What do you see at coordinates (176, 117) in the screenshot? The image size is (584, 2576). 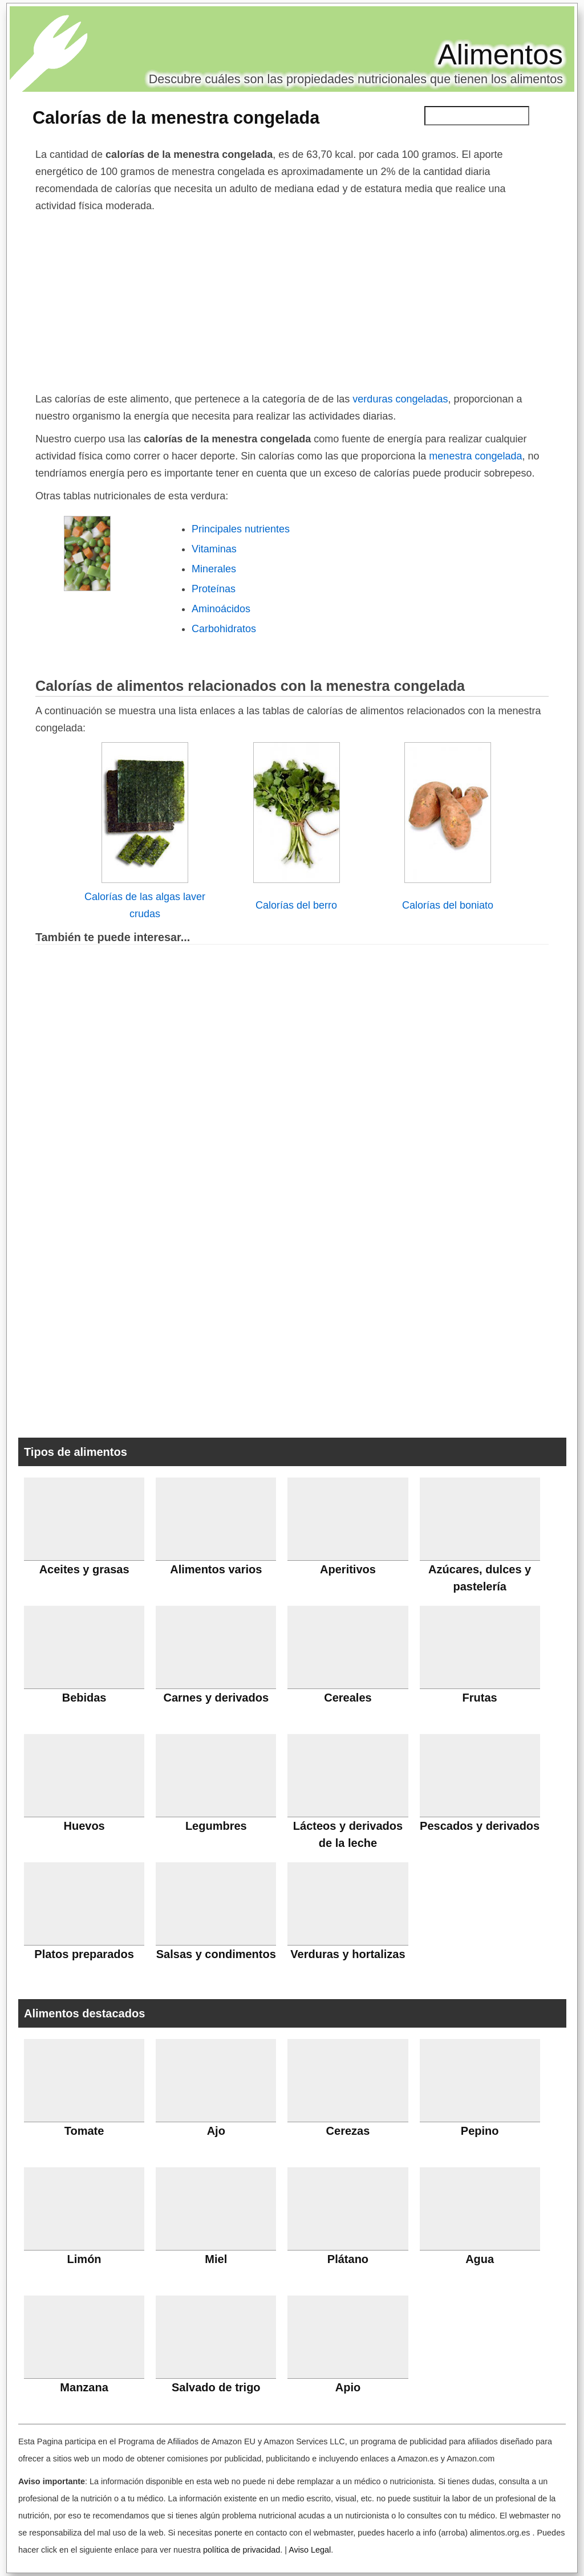 I see `Calorías de la menestra congelada` at bounding box center [176, 117].